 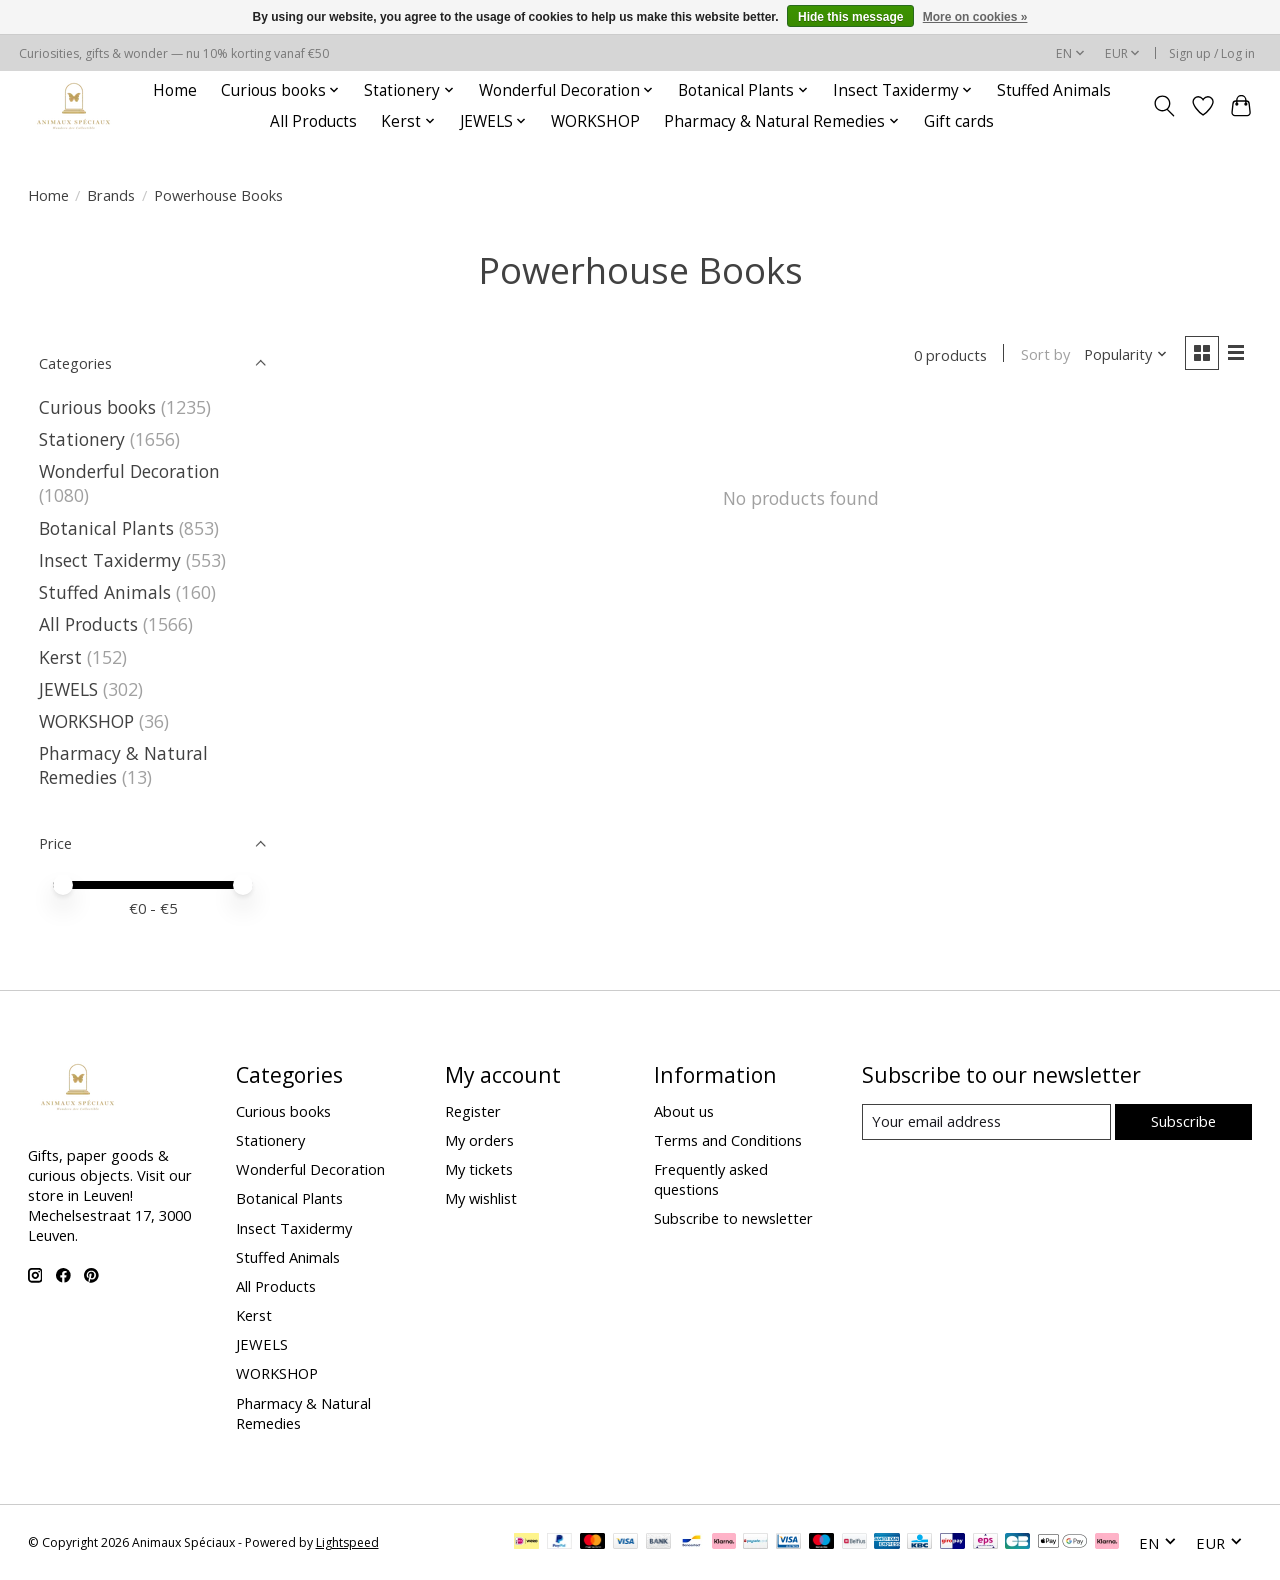 What do you see at coordinates (733, 1218) in the screenshot?
I see `Subscribe to newsletter` at bounding box center [733, 1218].